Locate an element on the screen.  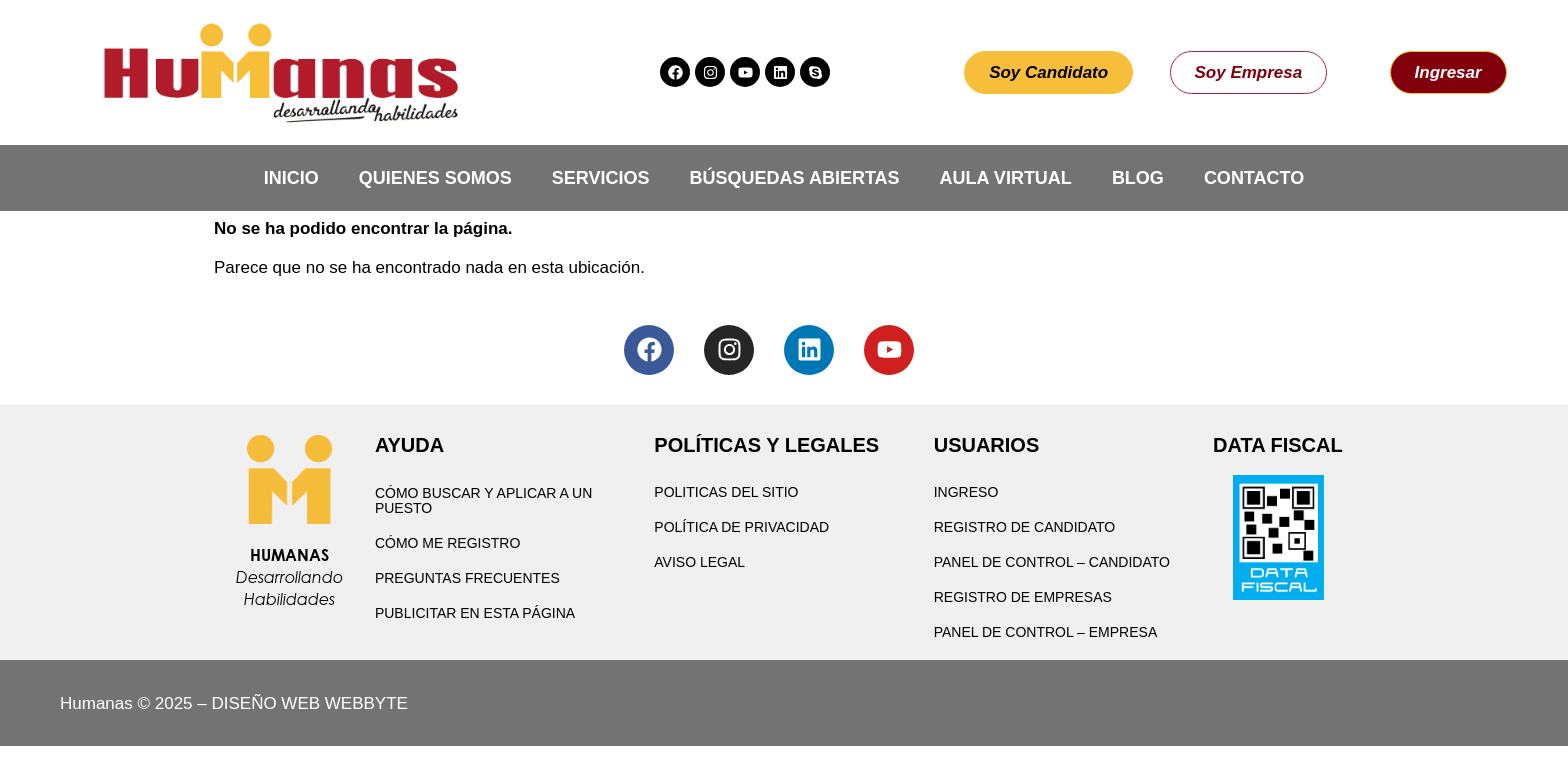
Panel de Control – Candidato is located at coordinates (1052, 562).